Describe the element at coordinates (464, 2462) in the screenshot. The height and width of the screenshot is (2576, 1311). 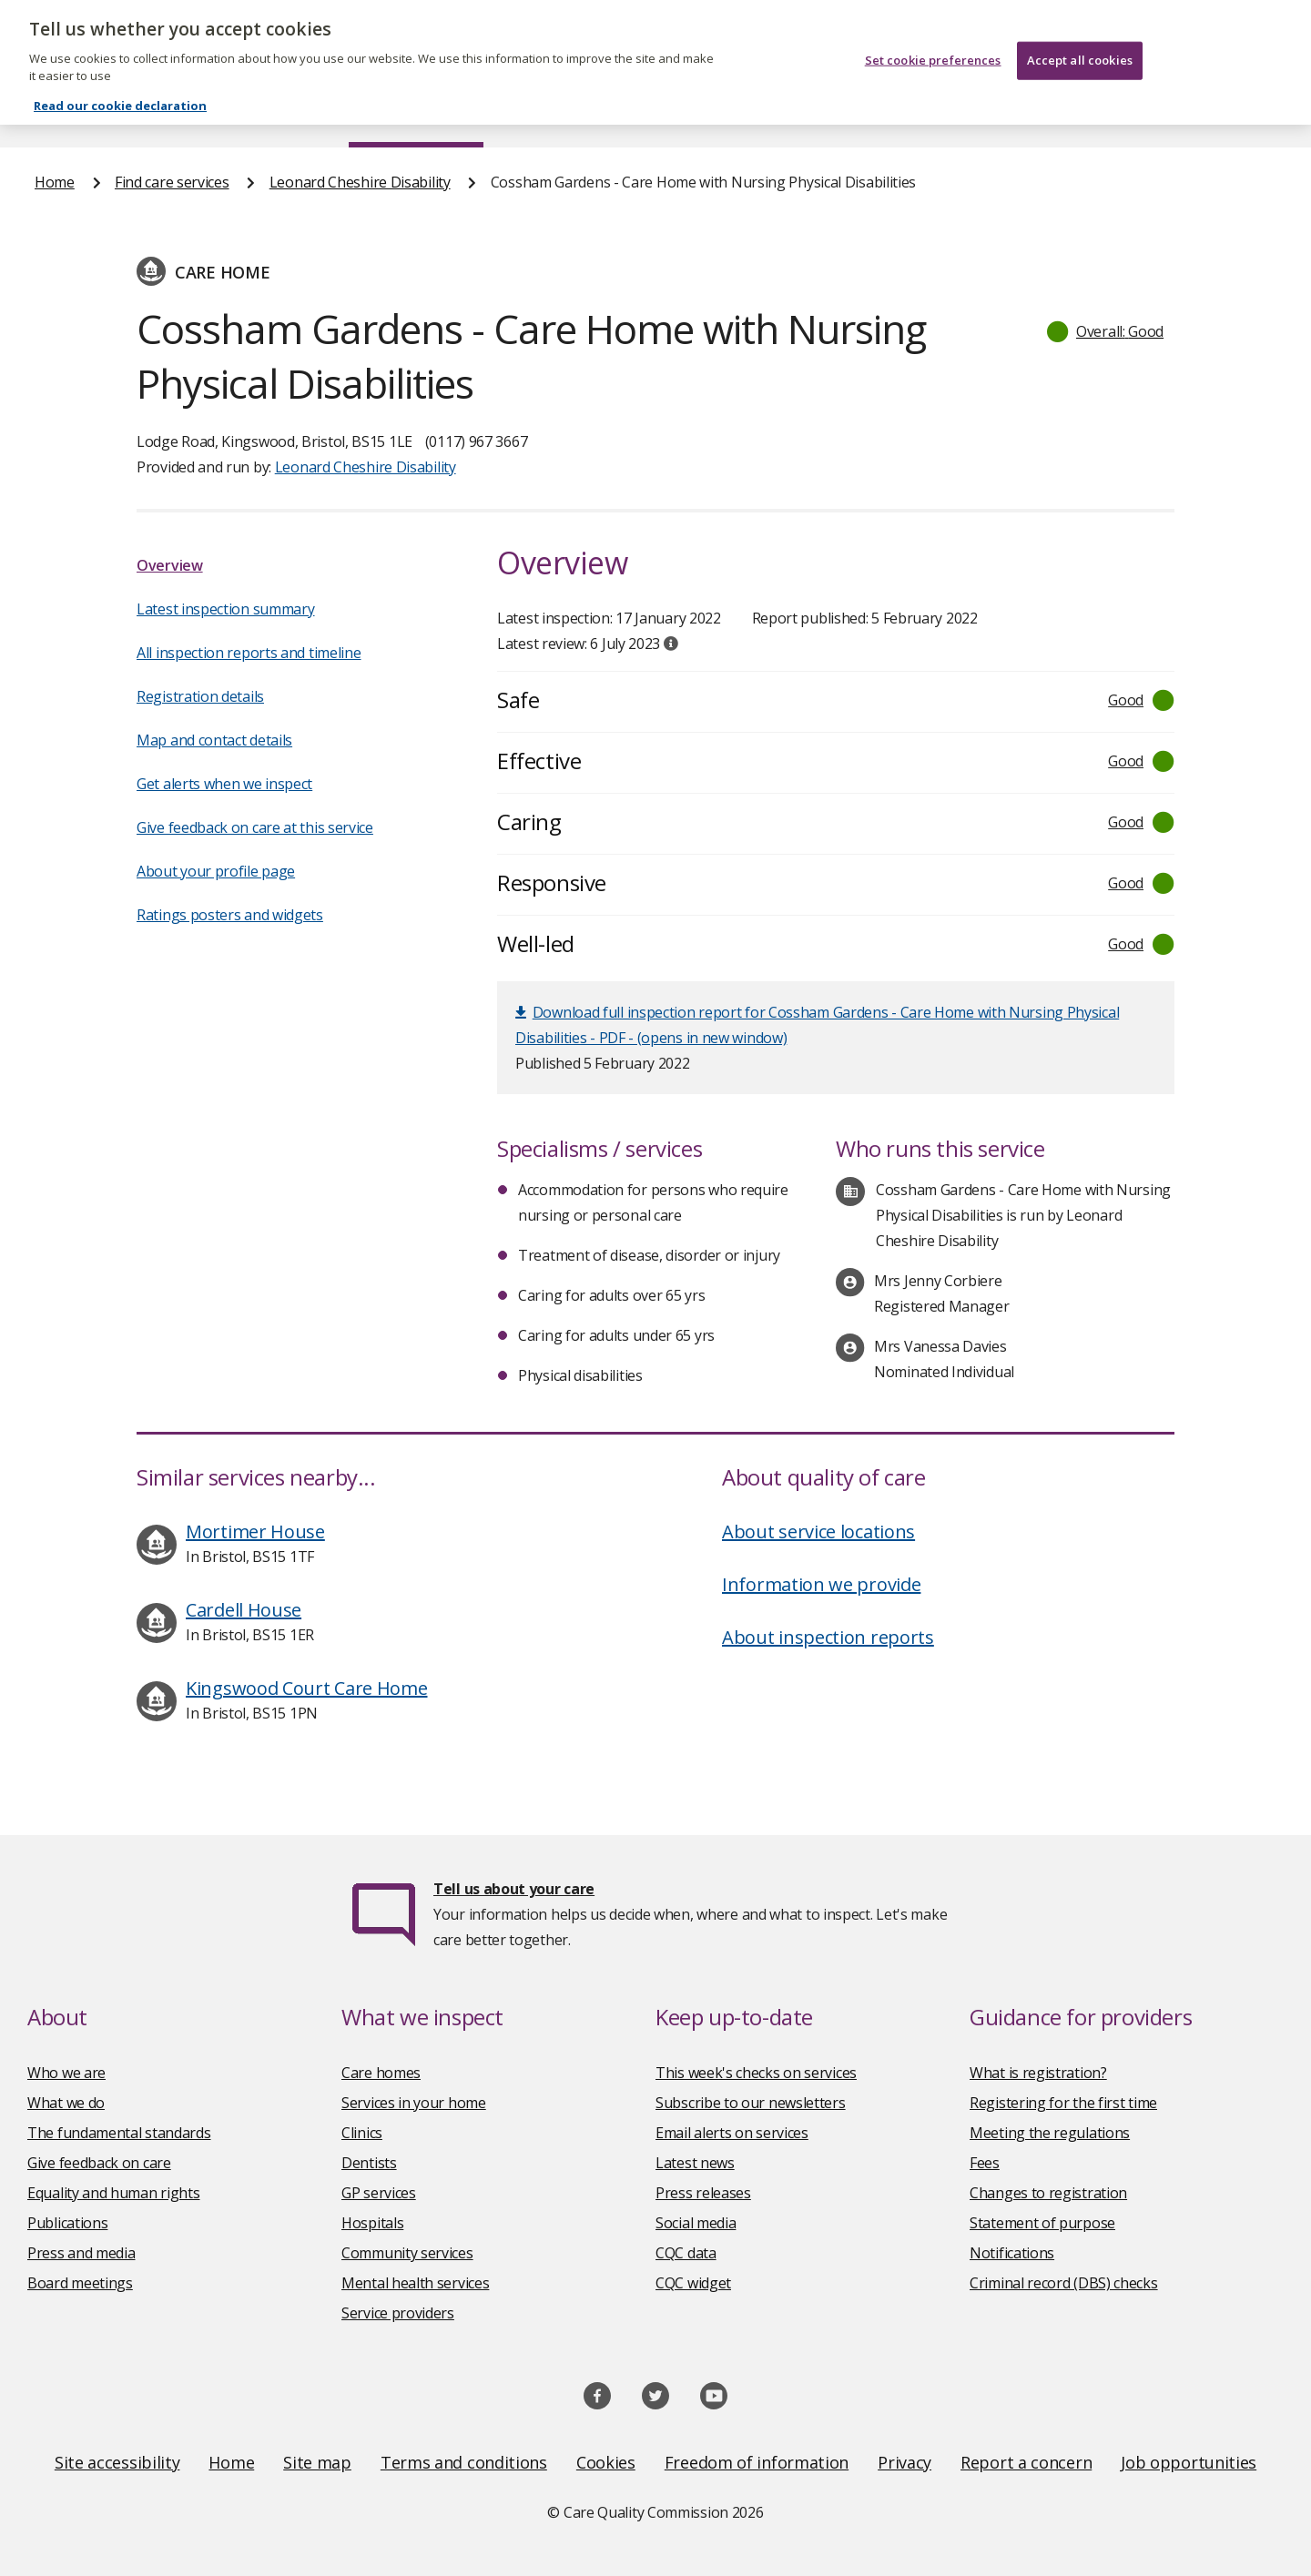
I see `Terms and conditions` at that location.